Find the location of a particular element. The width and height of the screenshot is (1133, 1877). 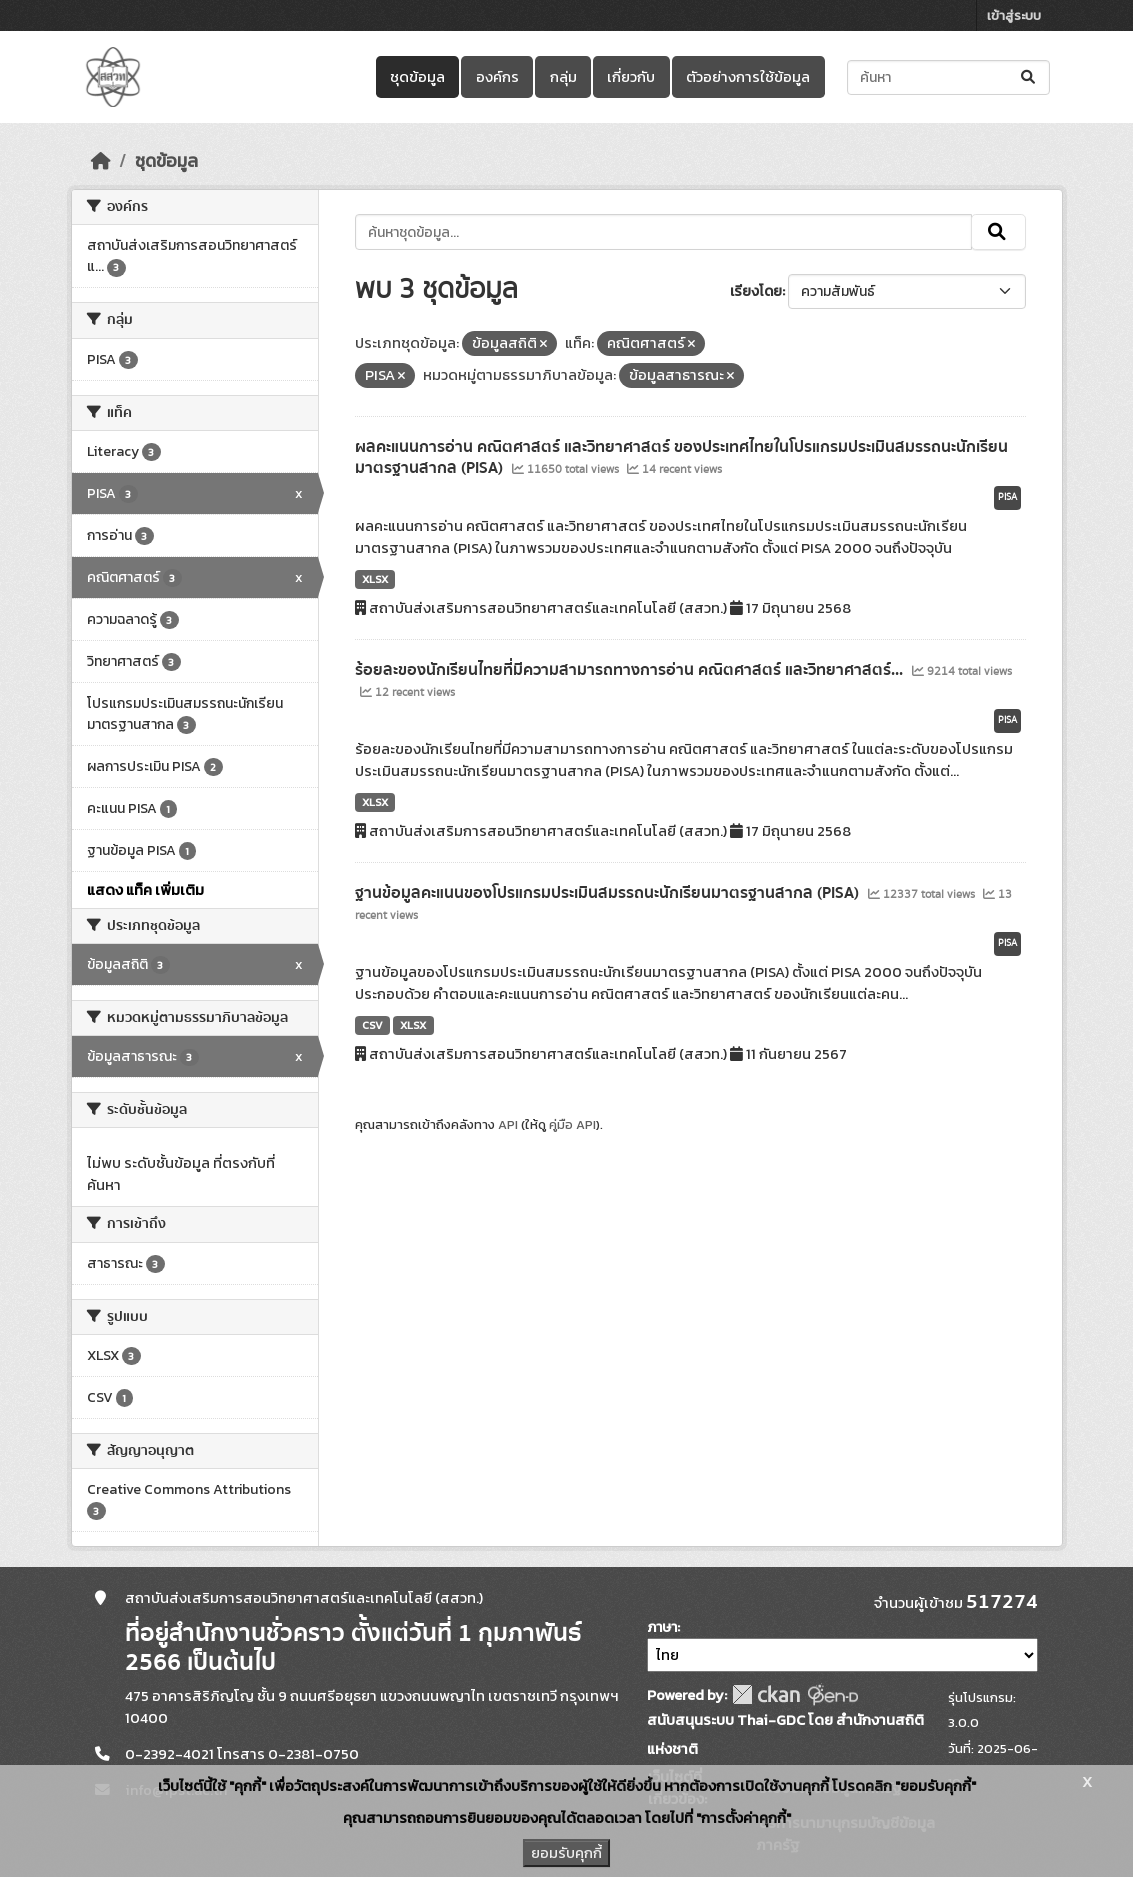

เรียงโดย is located at coordinates (756, 291).